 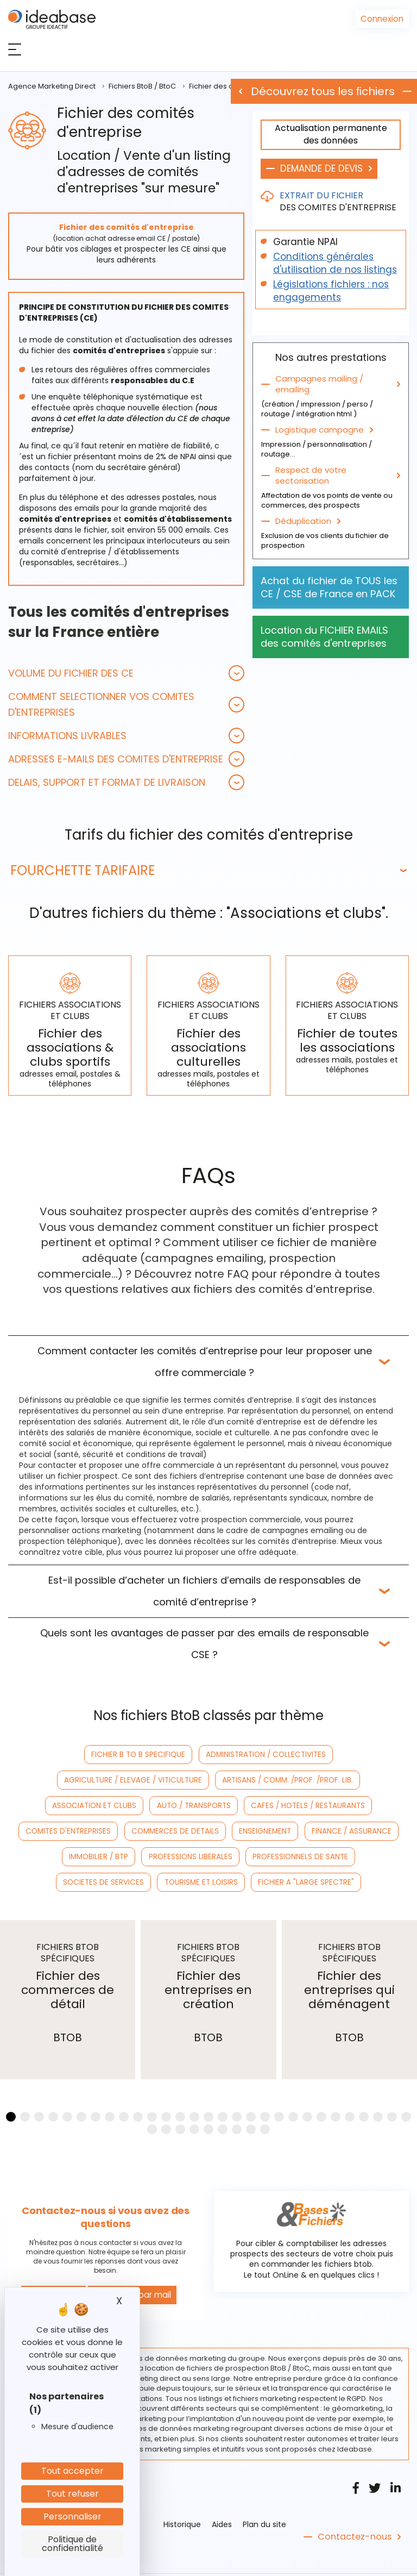 I want to click on ENSEIGNEMENT, so click(x=371, y=1805).